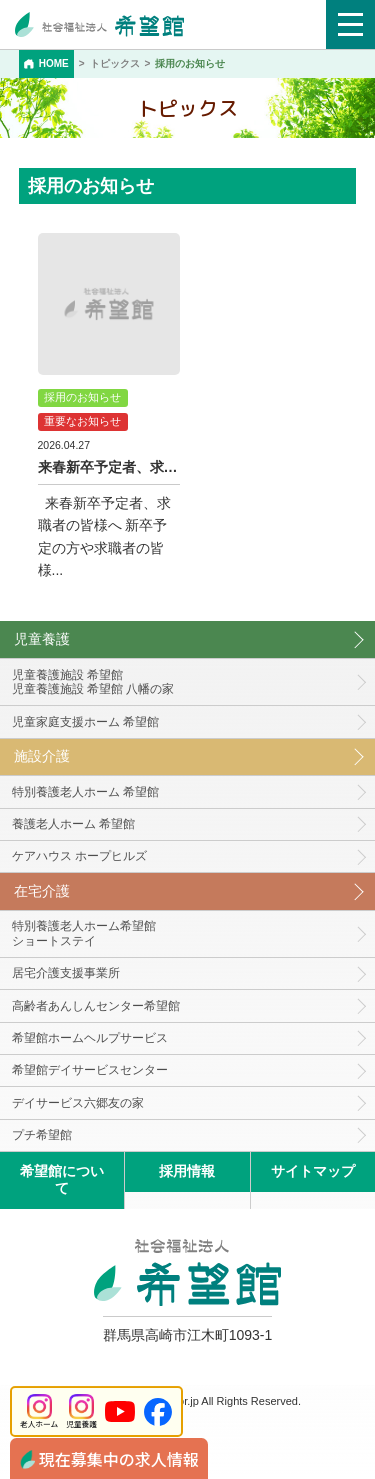 The height and width of the screenshot is (1479, 375). I want to click on 希望館ホームヘルプサービス, so click(90, 1038).